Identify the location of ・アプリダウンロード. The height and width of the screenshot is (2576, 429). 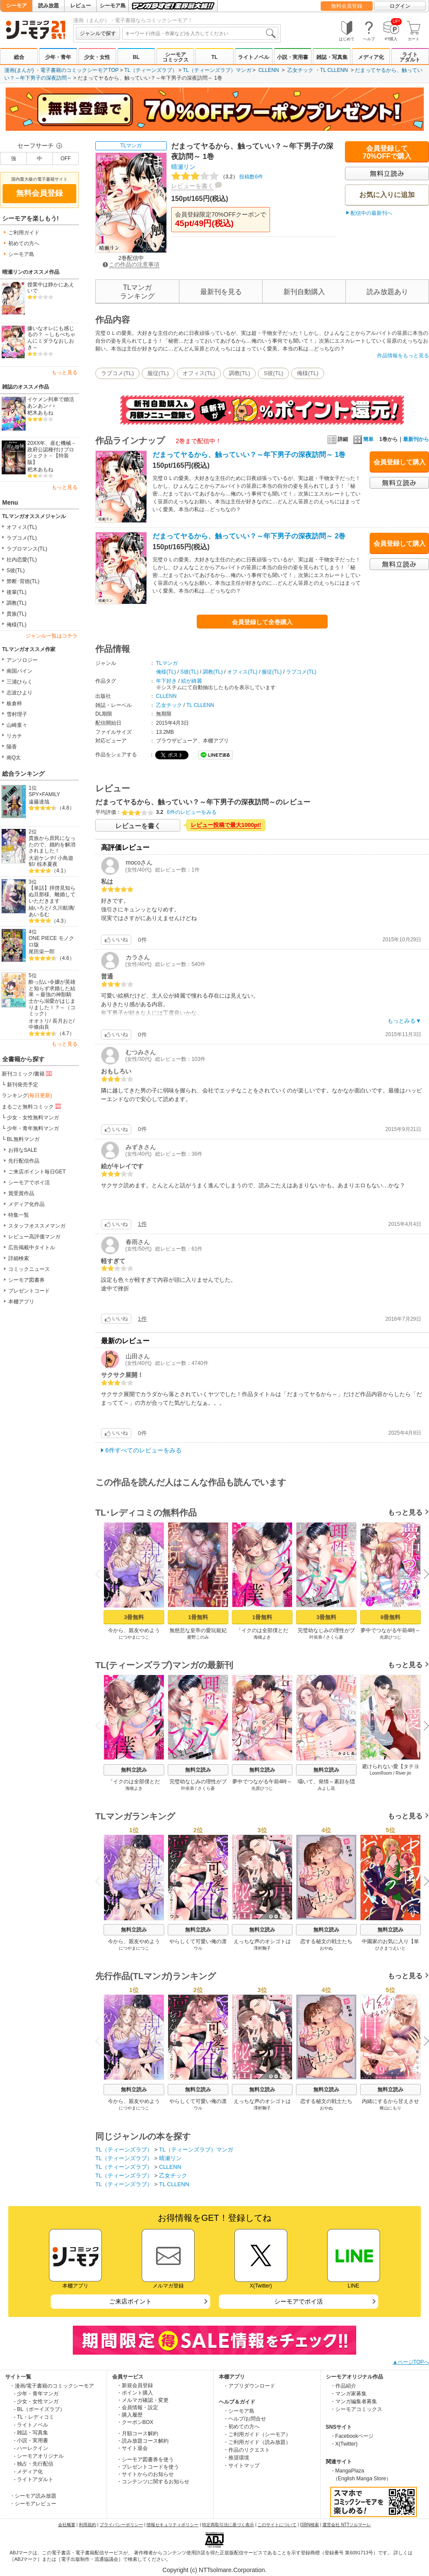
(249, 2386).